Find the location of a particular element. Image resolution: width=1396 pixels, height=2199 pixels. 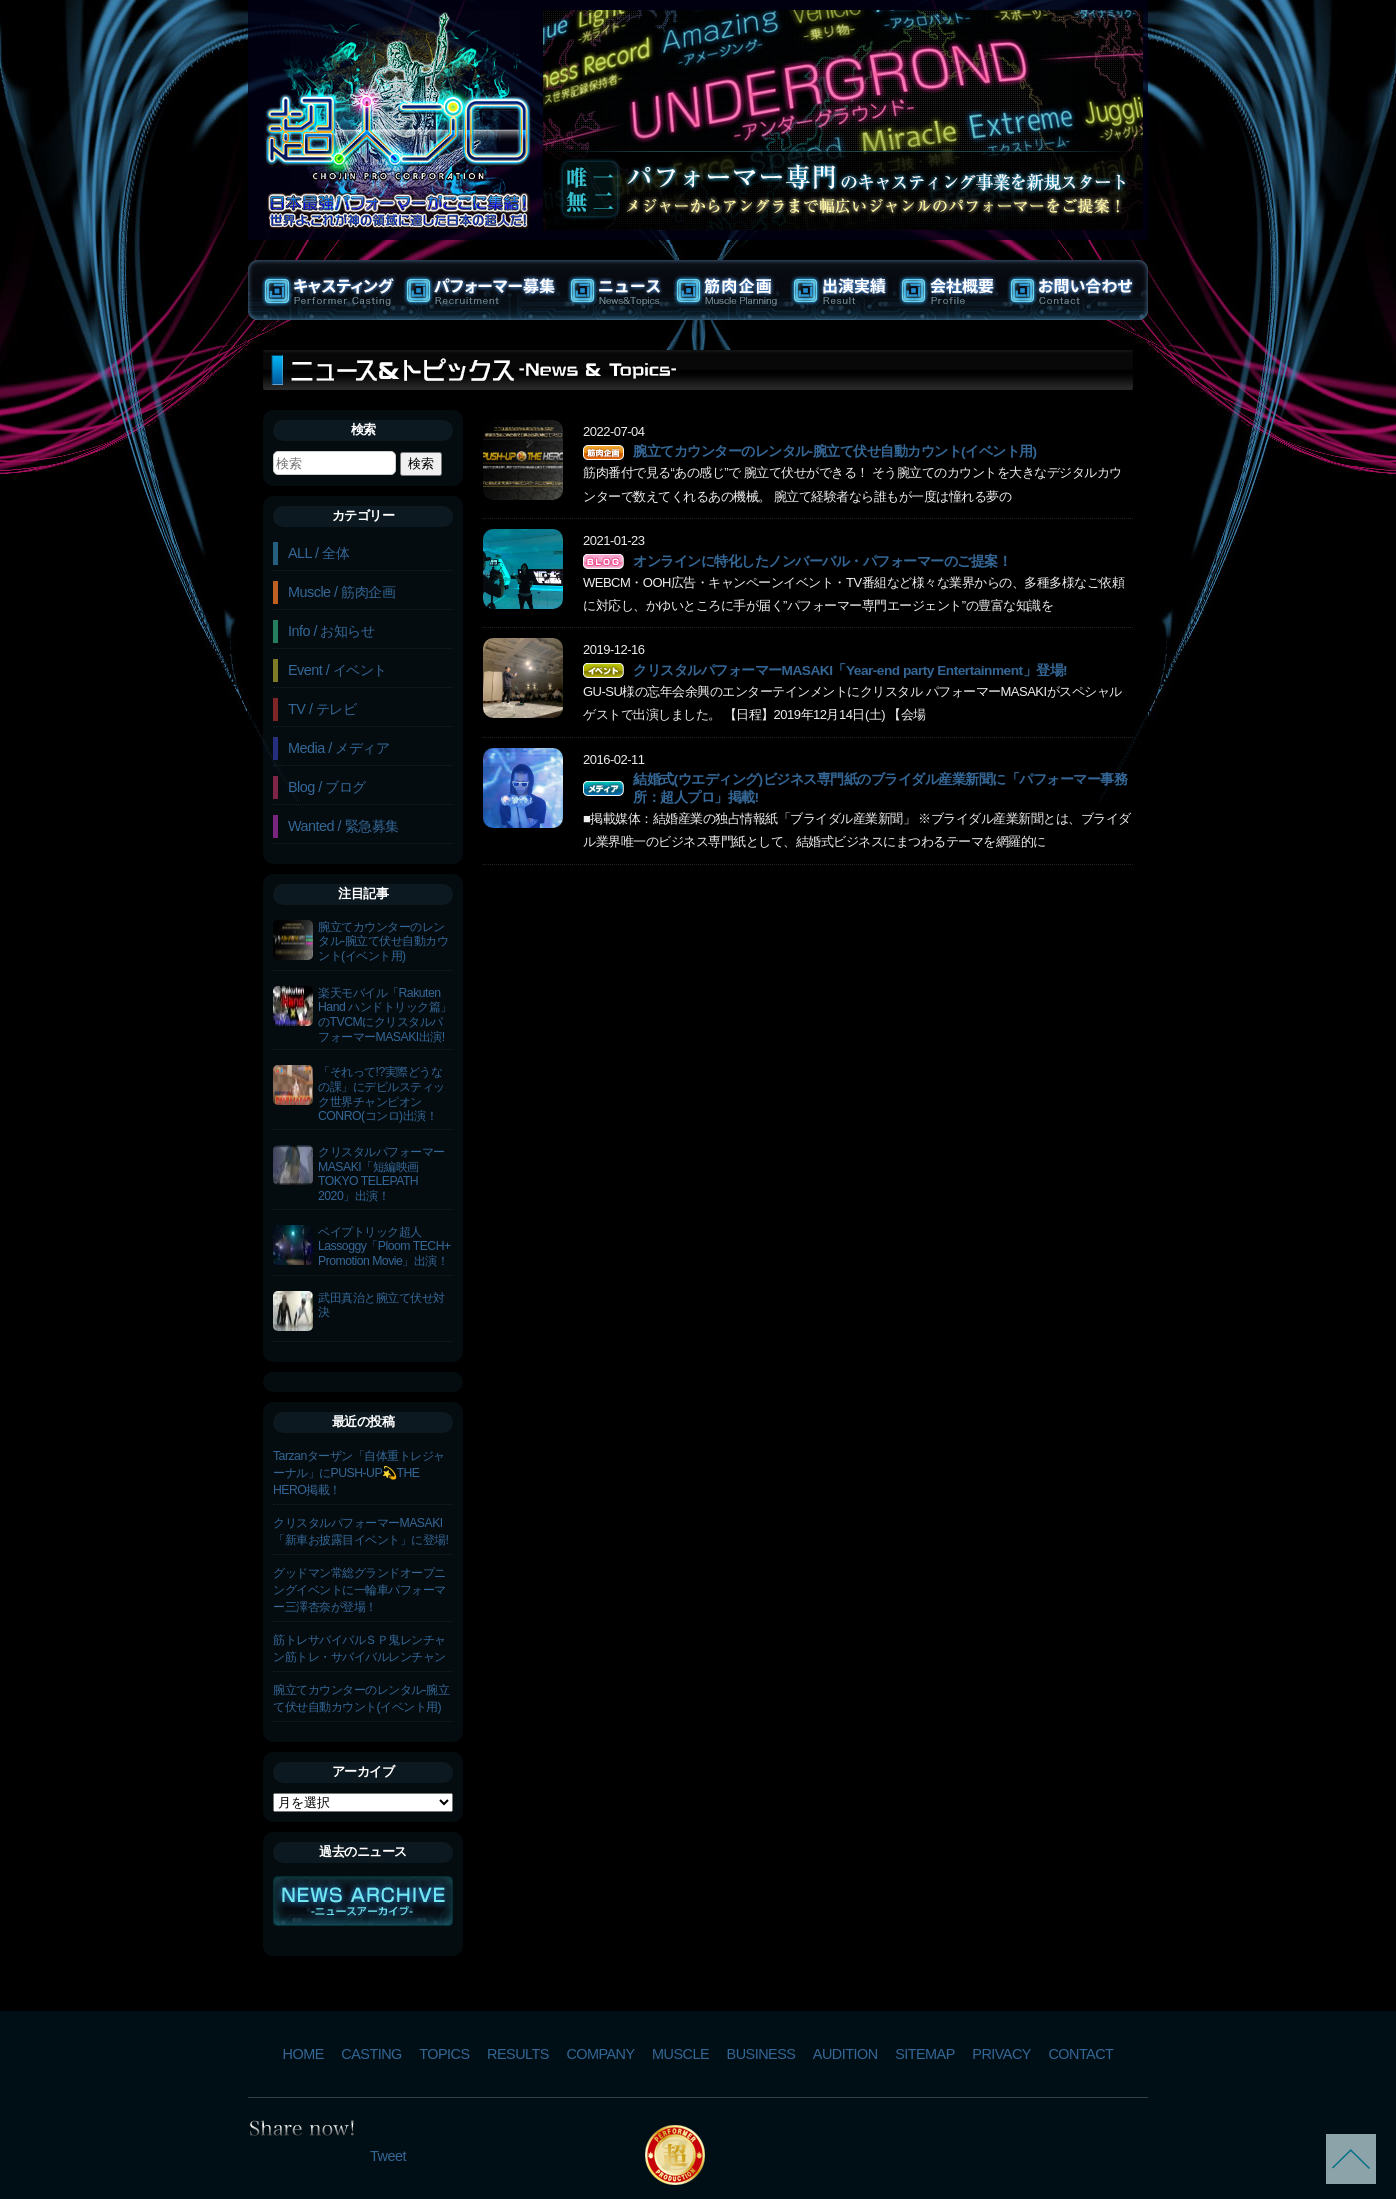

CASTING is located at coordinates (371, 2054).